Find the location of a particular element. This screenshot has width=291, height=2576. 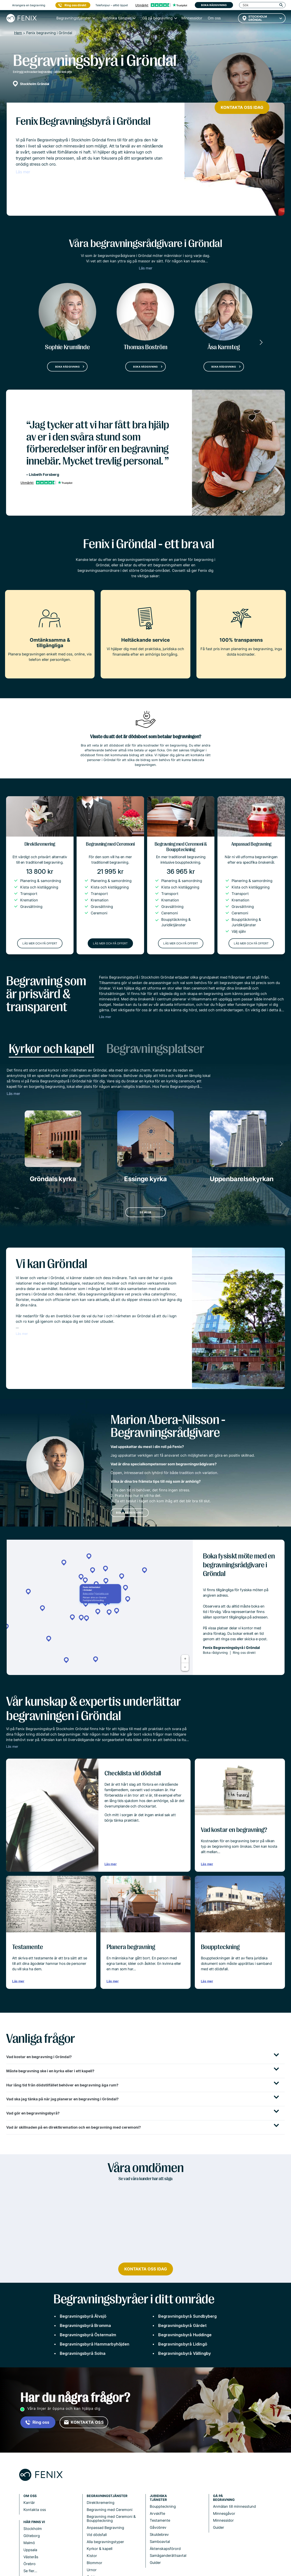

Begravningsbyrå Östermalm is located at coordinates (88, 2334).